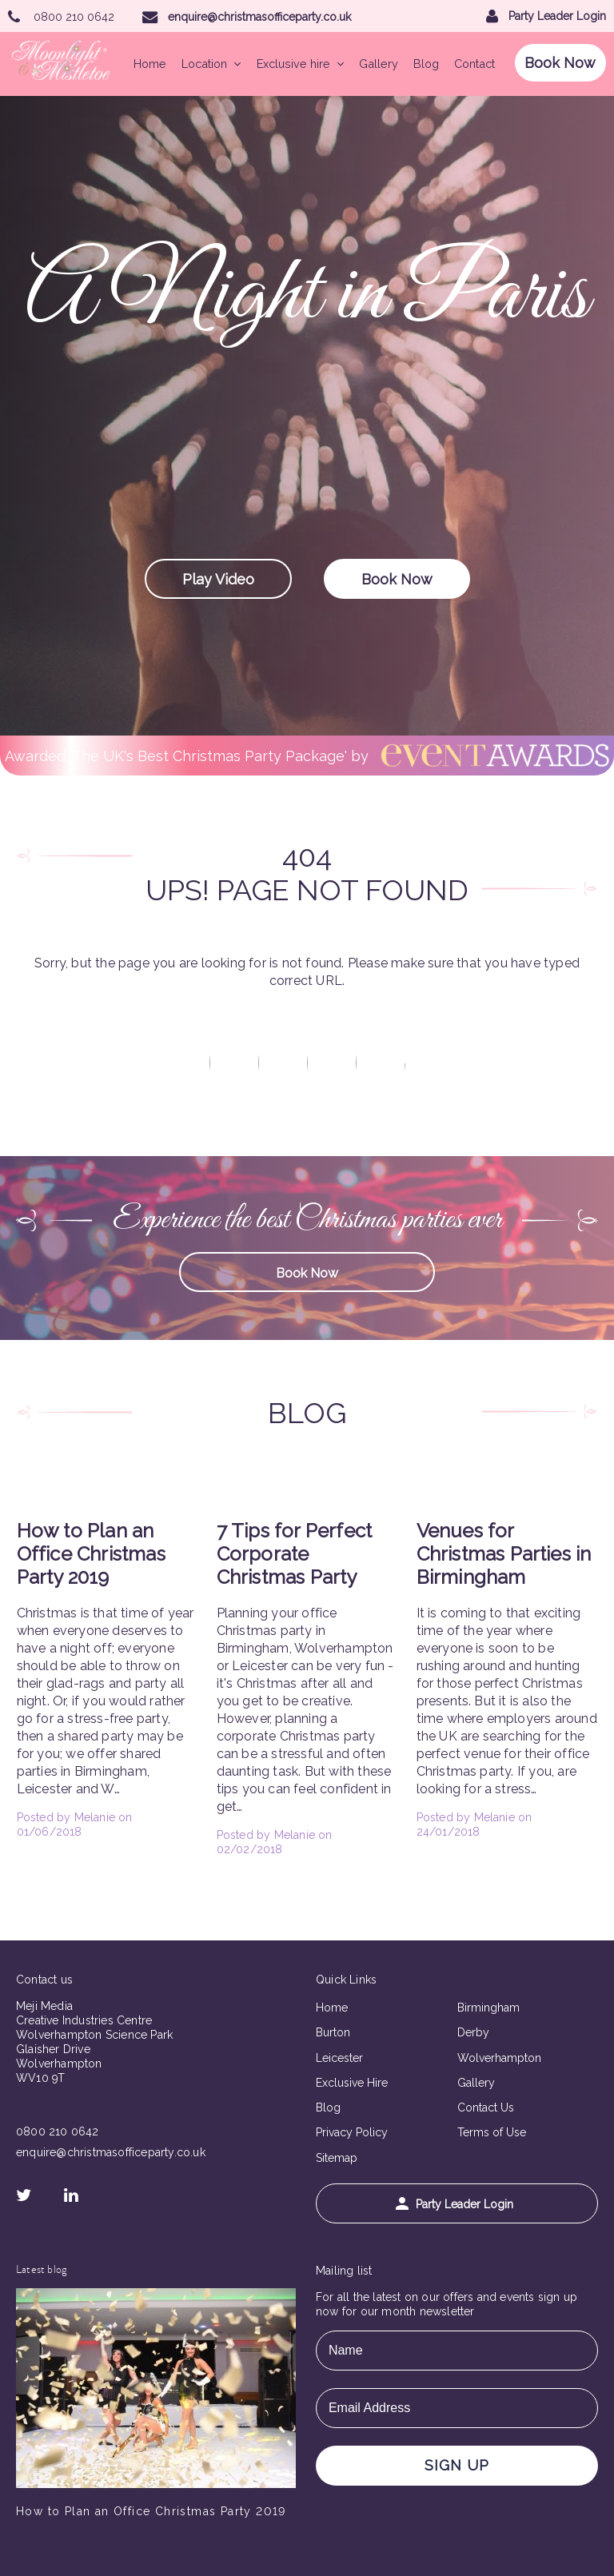 The height and width of the screenshot is (2576, 614). Describe the element at coordinates (211, 63) in the screenshot. I see `Location` at that location.